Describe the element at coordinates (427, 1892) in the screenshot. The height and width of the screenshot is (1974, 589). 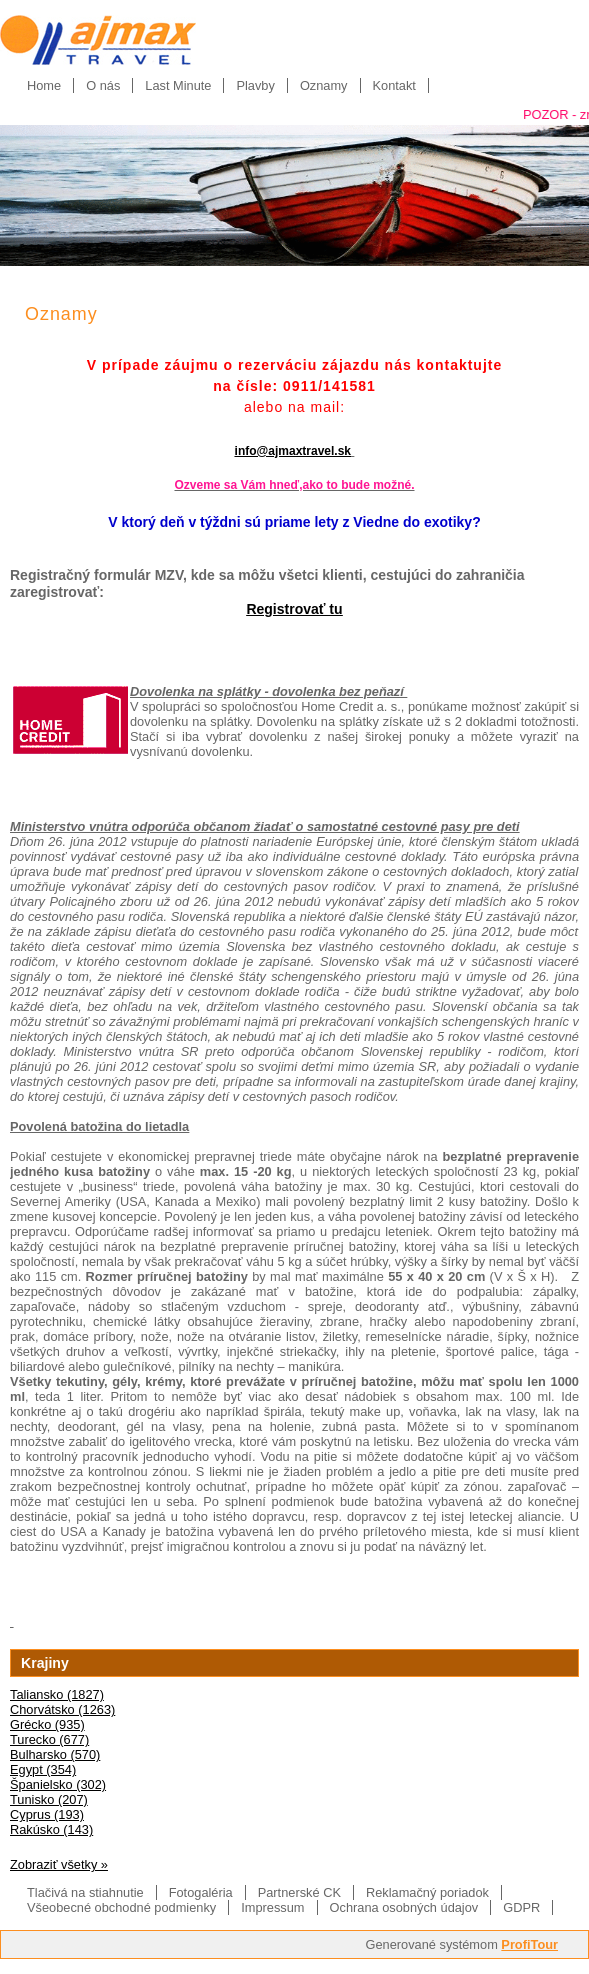
I see `Reklamačný poriadok` at that location.